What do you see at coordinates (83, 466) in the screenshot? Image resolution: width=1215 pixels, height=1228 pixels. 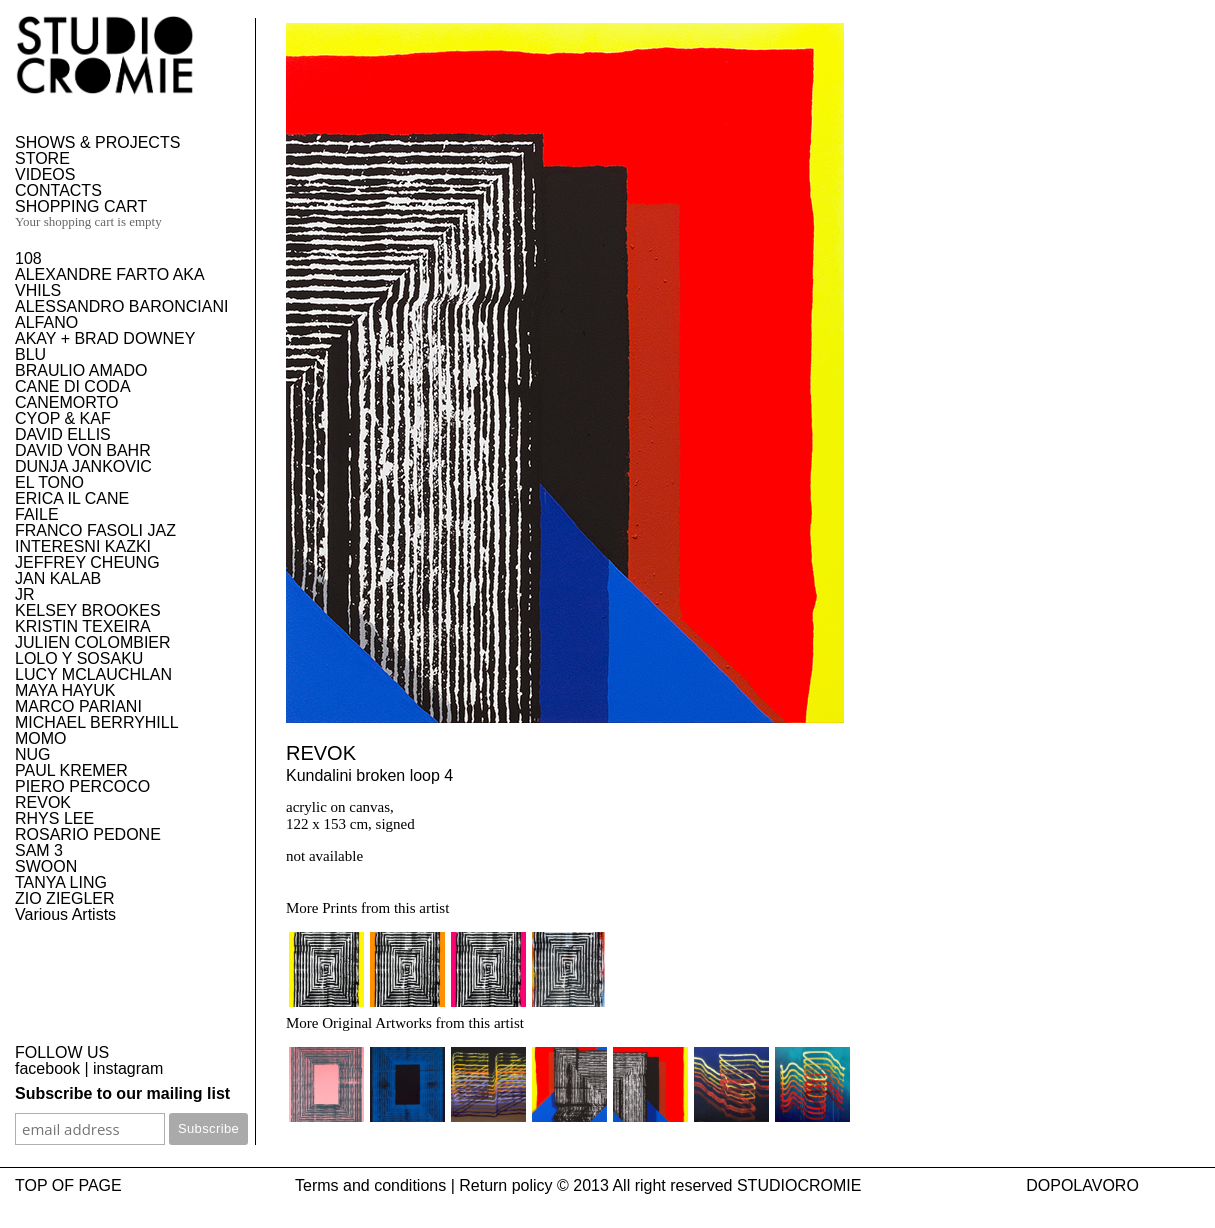 I see `DUNJA JANKOVIC` at bounding box center [83, 466].